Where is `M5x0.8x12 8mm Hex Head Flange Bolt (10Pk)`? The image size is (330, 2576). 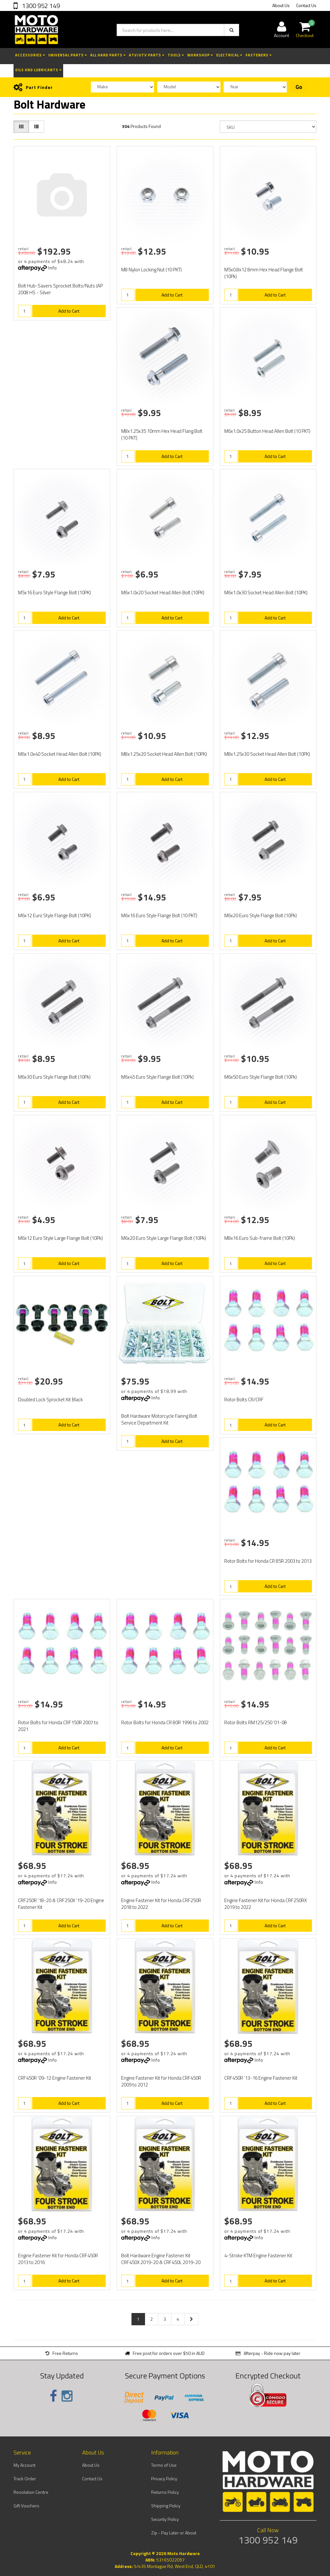 M5x0.8x12 8mm Hex Head Flange Bolt (10Pk) is located at coordinates (263, 273).